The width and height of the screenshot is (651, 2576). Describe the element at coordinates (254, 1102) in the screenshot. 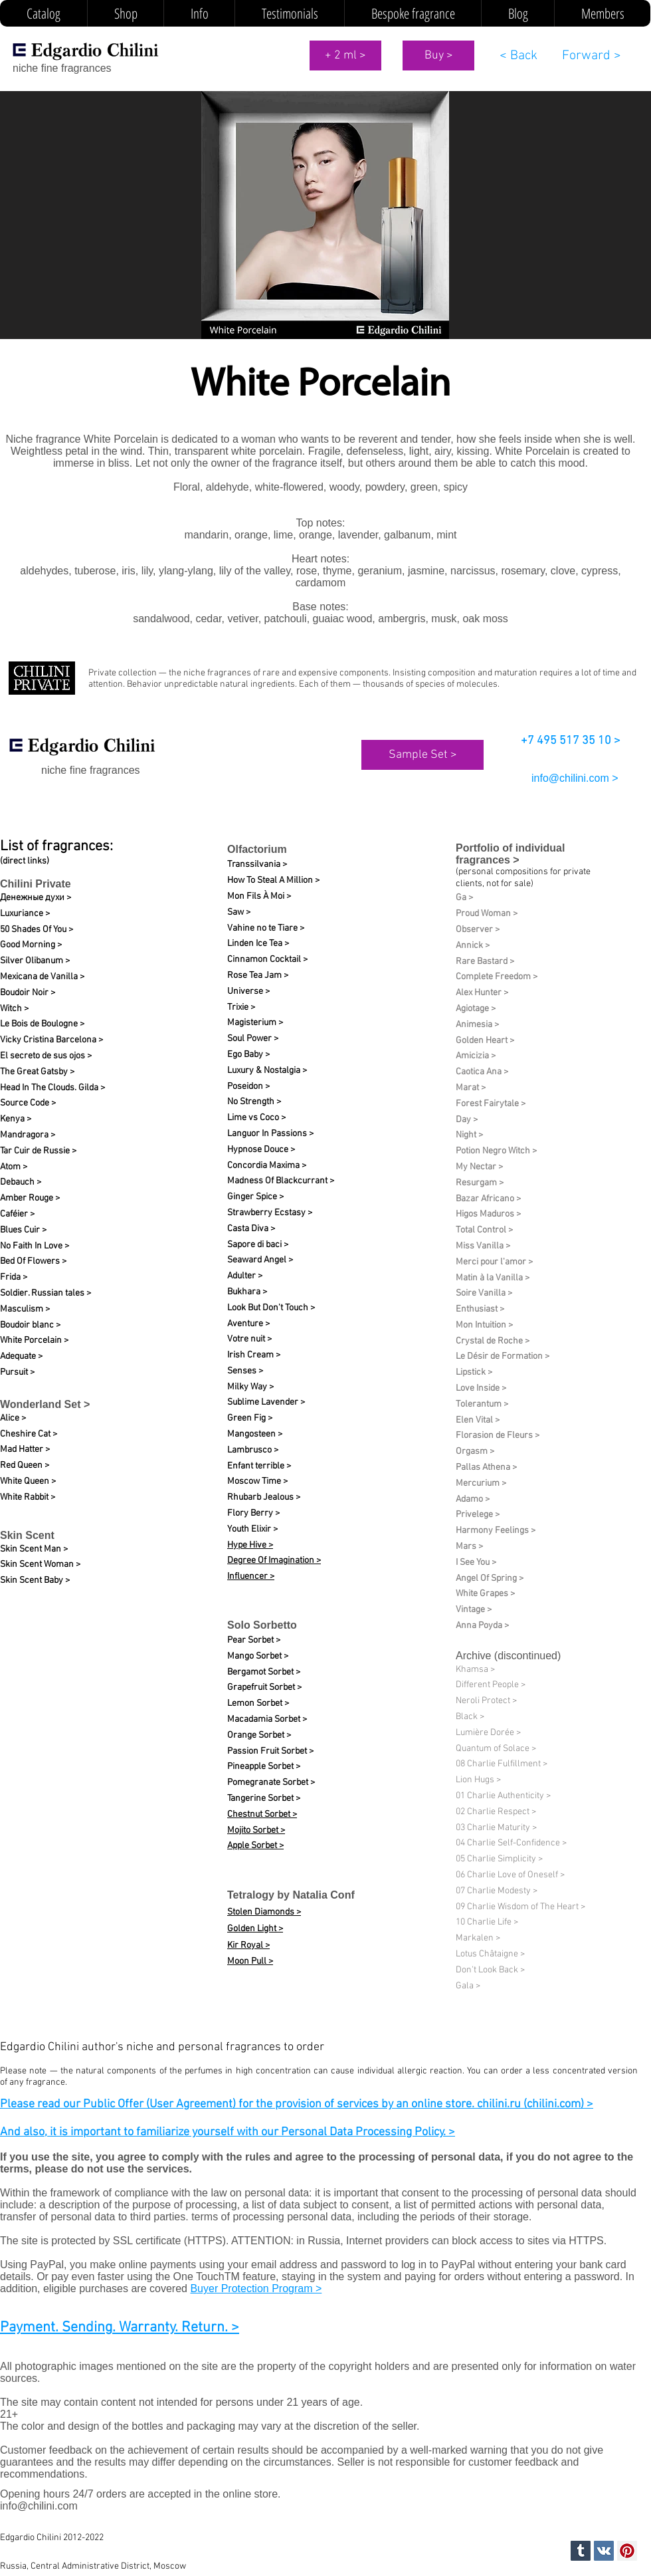

I see `No Strength >` at that location.